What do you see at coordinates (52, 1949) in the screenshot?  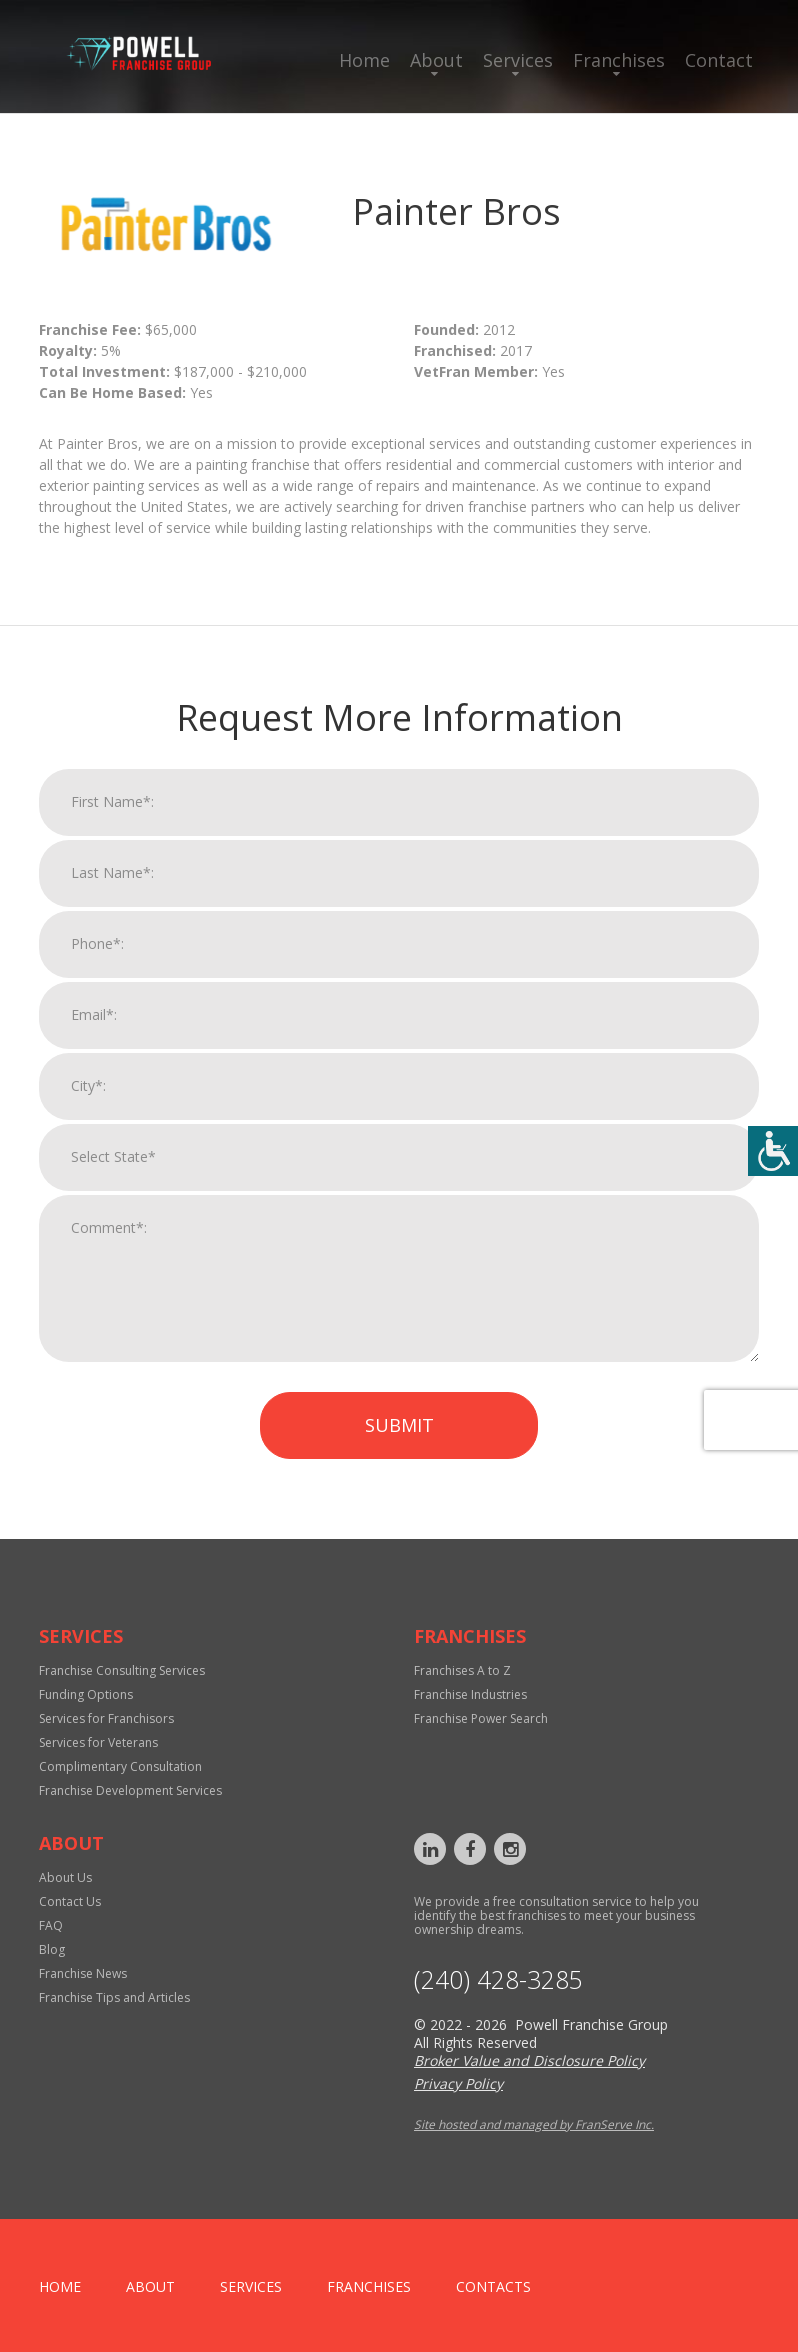 I see `Blog` at bounding box center [52, 1949].